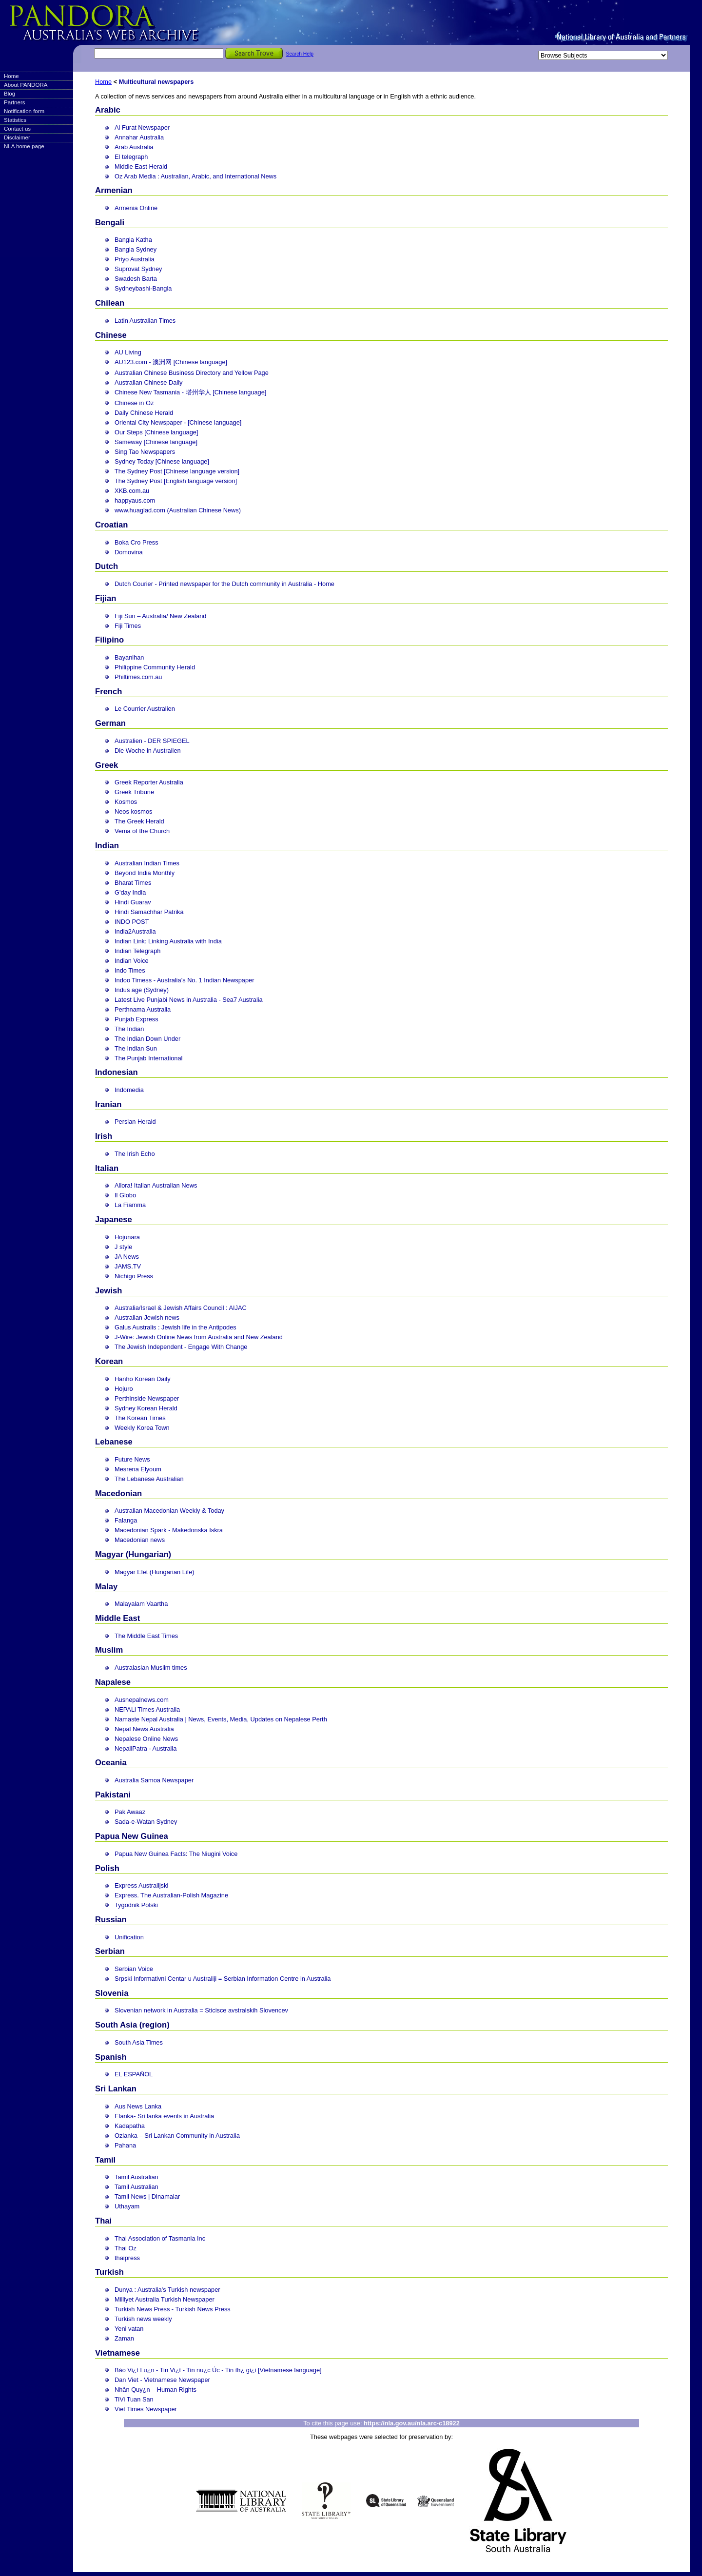 This screenshot has height=2576, width=702. What do you see at coordinates (134, 147) in the screenshot?
I see `Arab Australia` at bounding box center [134, 147].